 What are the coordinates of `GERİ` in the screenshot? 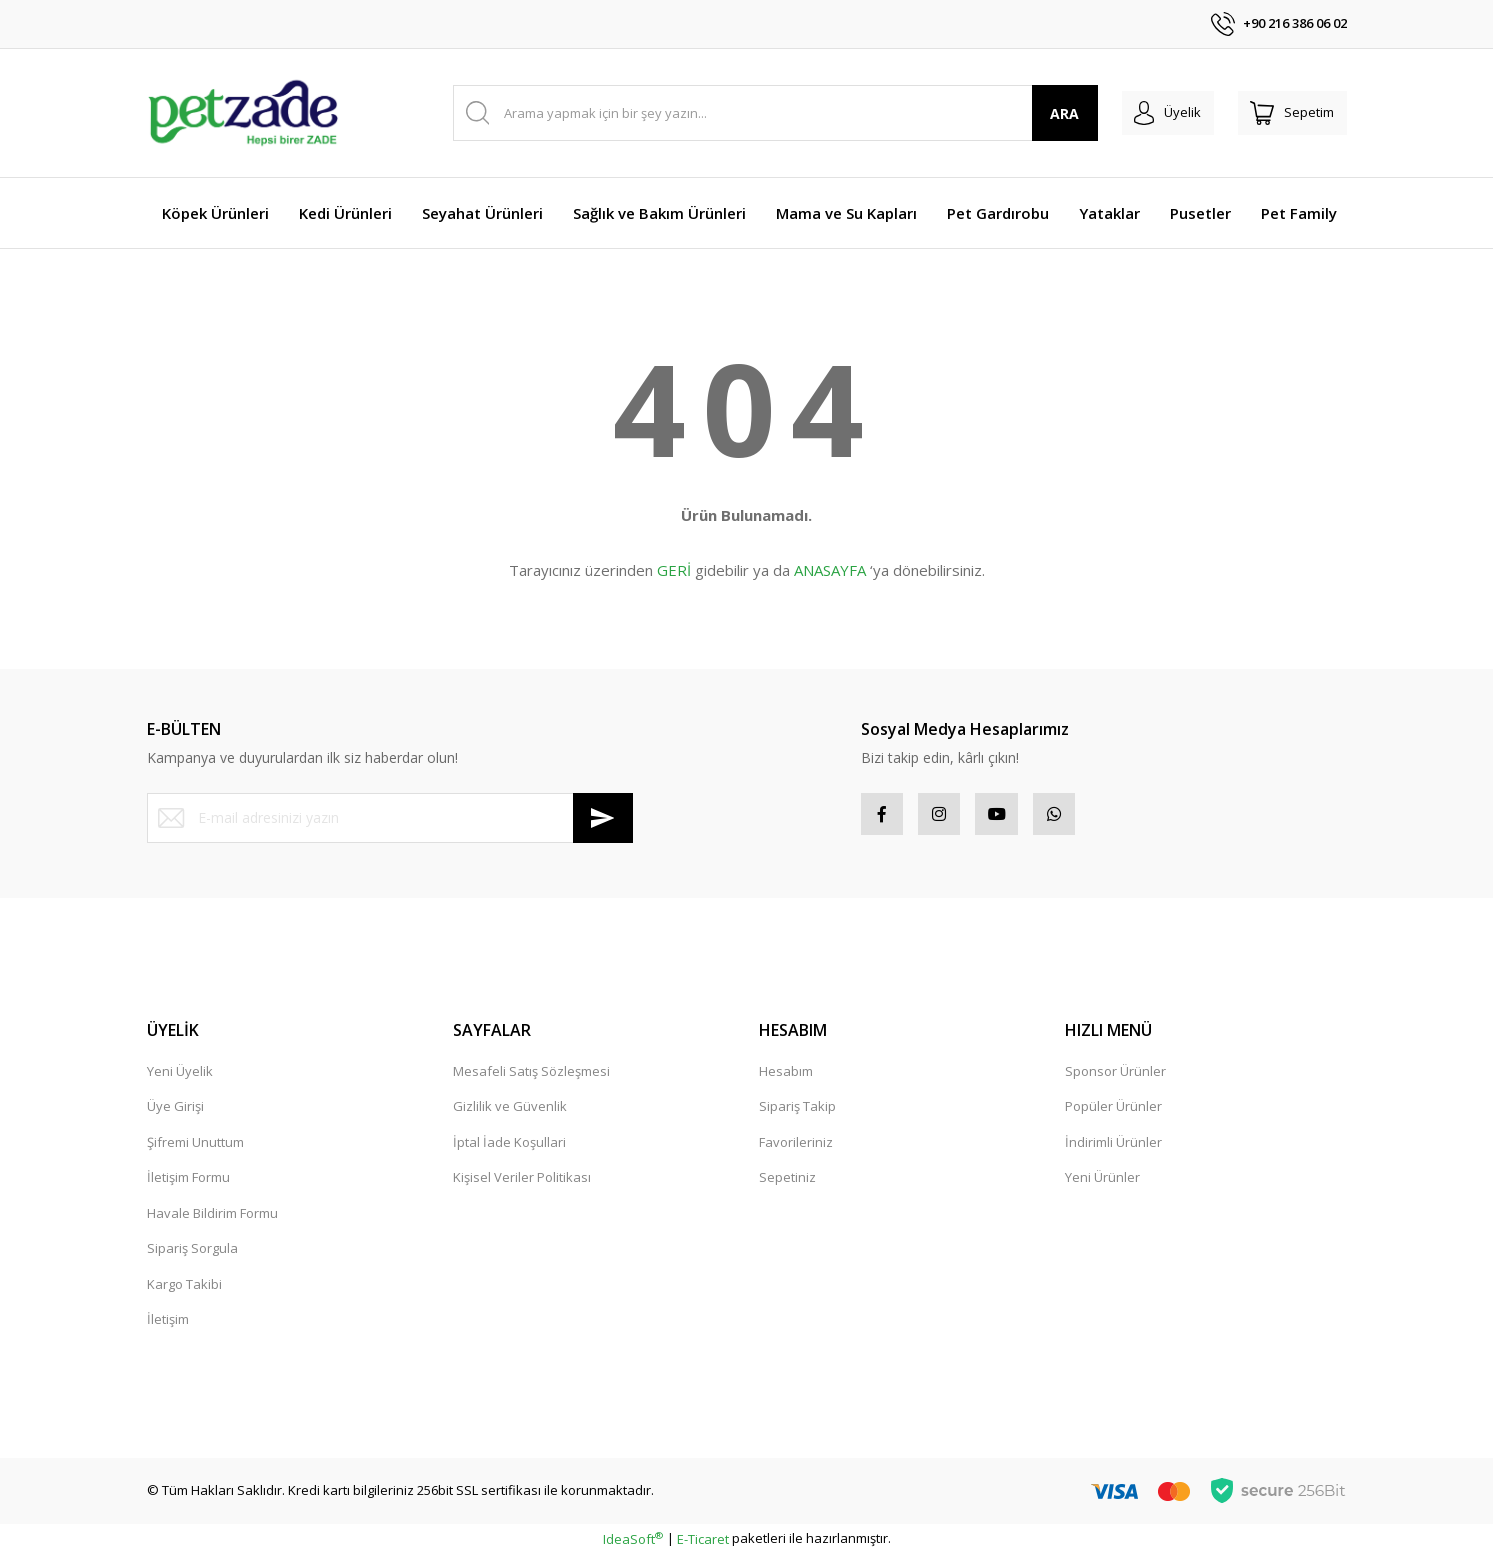 It's located at (674, 570).